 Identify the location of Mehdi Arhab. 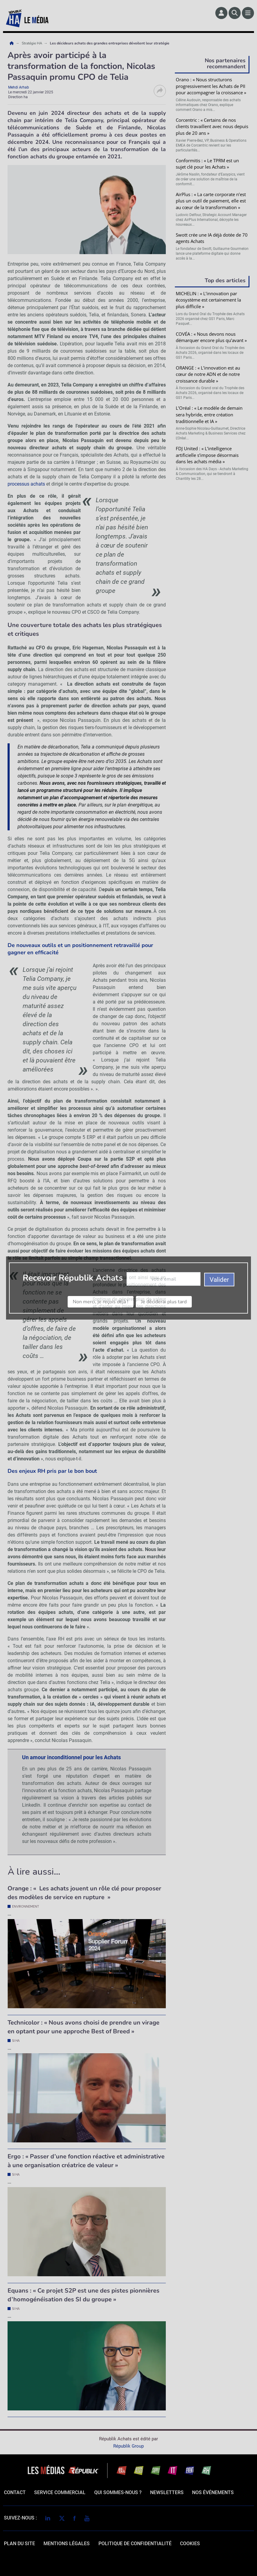
(18, 87).